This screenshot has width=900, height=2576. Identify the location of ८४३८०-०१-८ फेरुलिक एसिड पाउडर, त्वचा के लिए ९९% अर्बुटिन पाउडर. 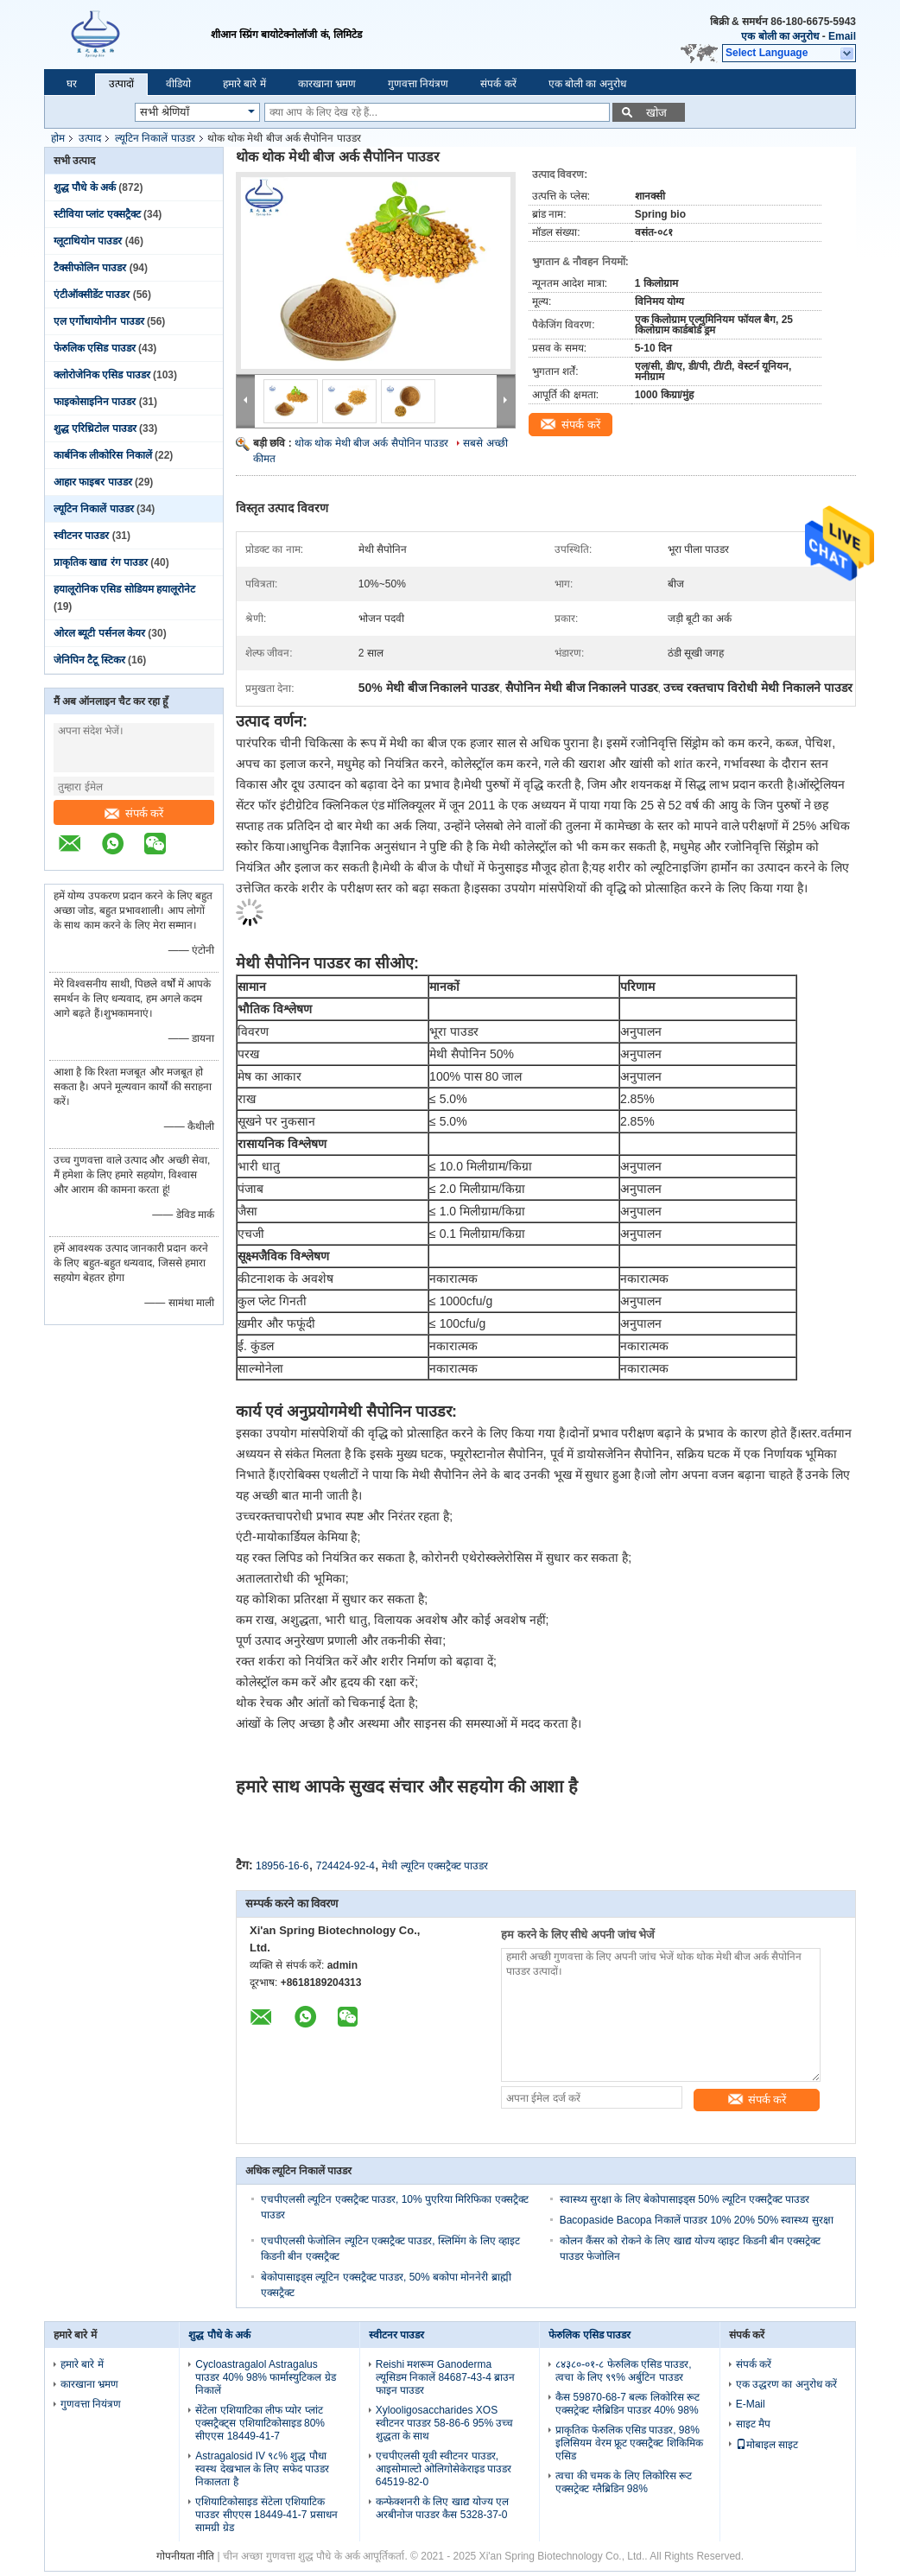
(623, 2370).